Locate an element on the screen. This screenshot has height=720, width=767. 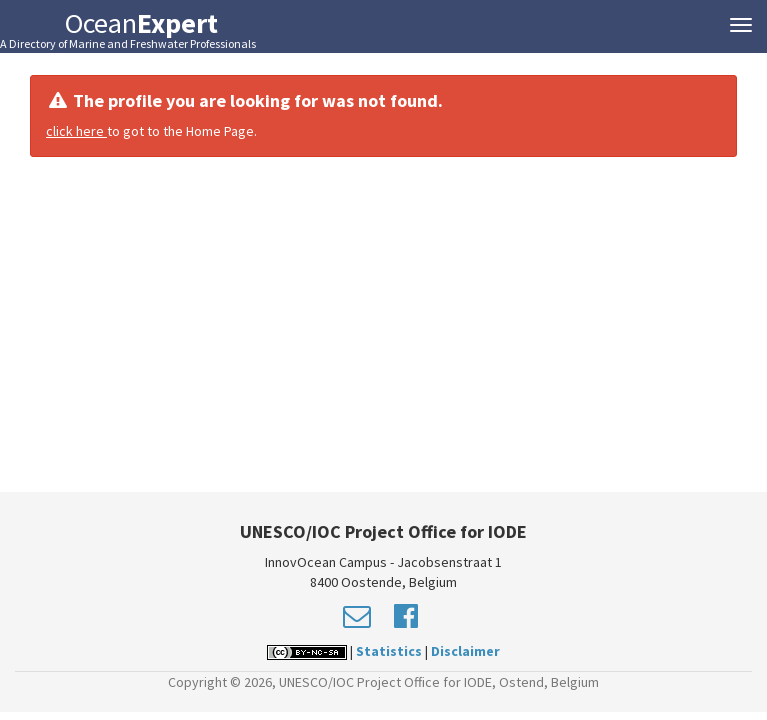
Disclaimer is located at coordinates (465, 651).